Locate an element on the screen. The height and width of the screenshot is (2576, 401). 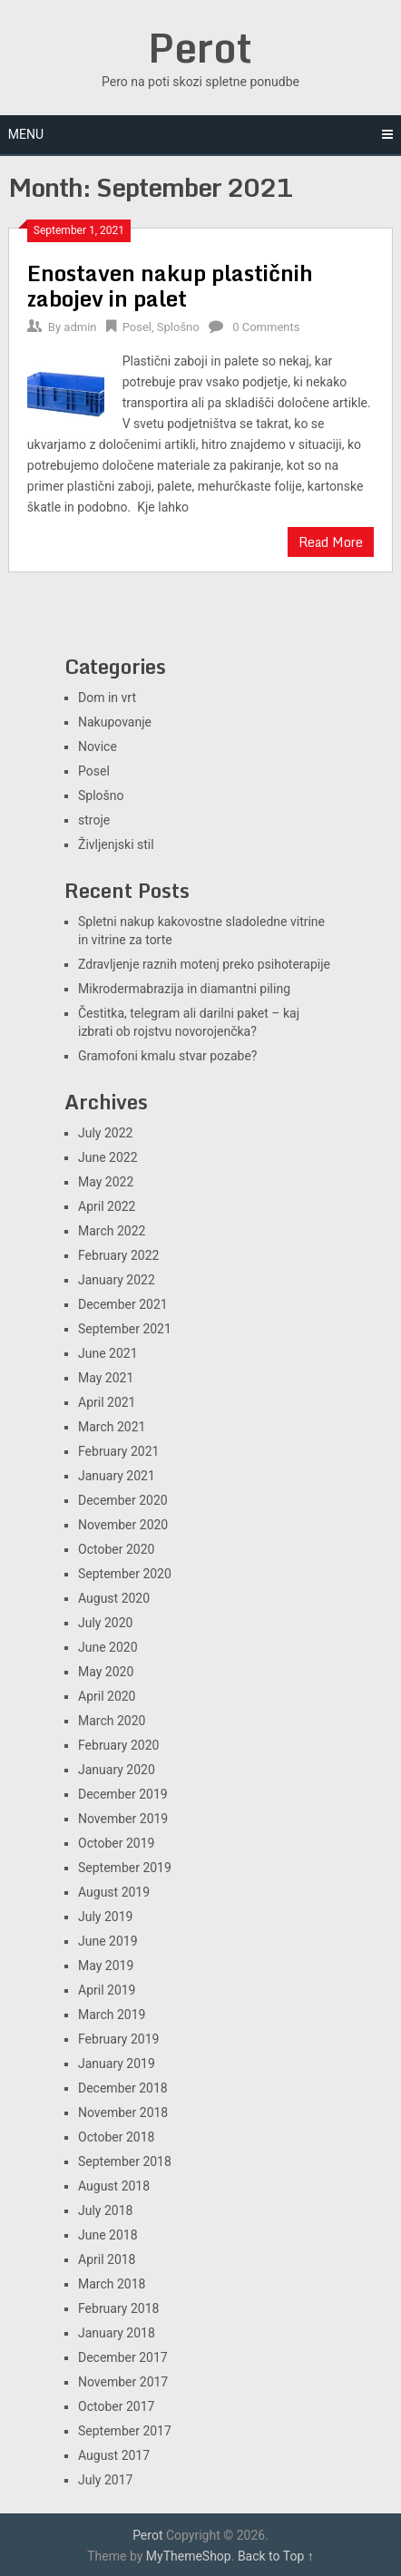
January 2021 is located at coordinates (116, 1476).